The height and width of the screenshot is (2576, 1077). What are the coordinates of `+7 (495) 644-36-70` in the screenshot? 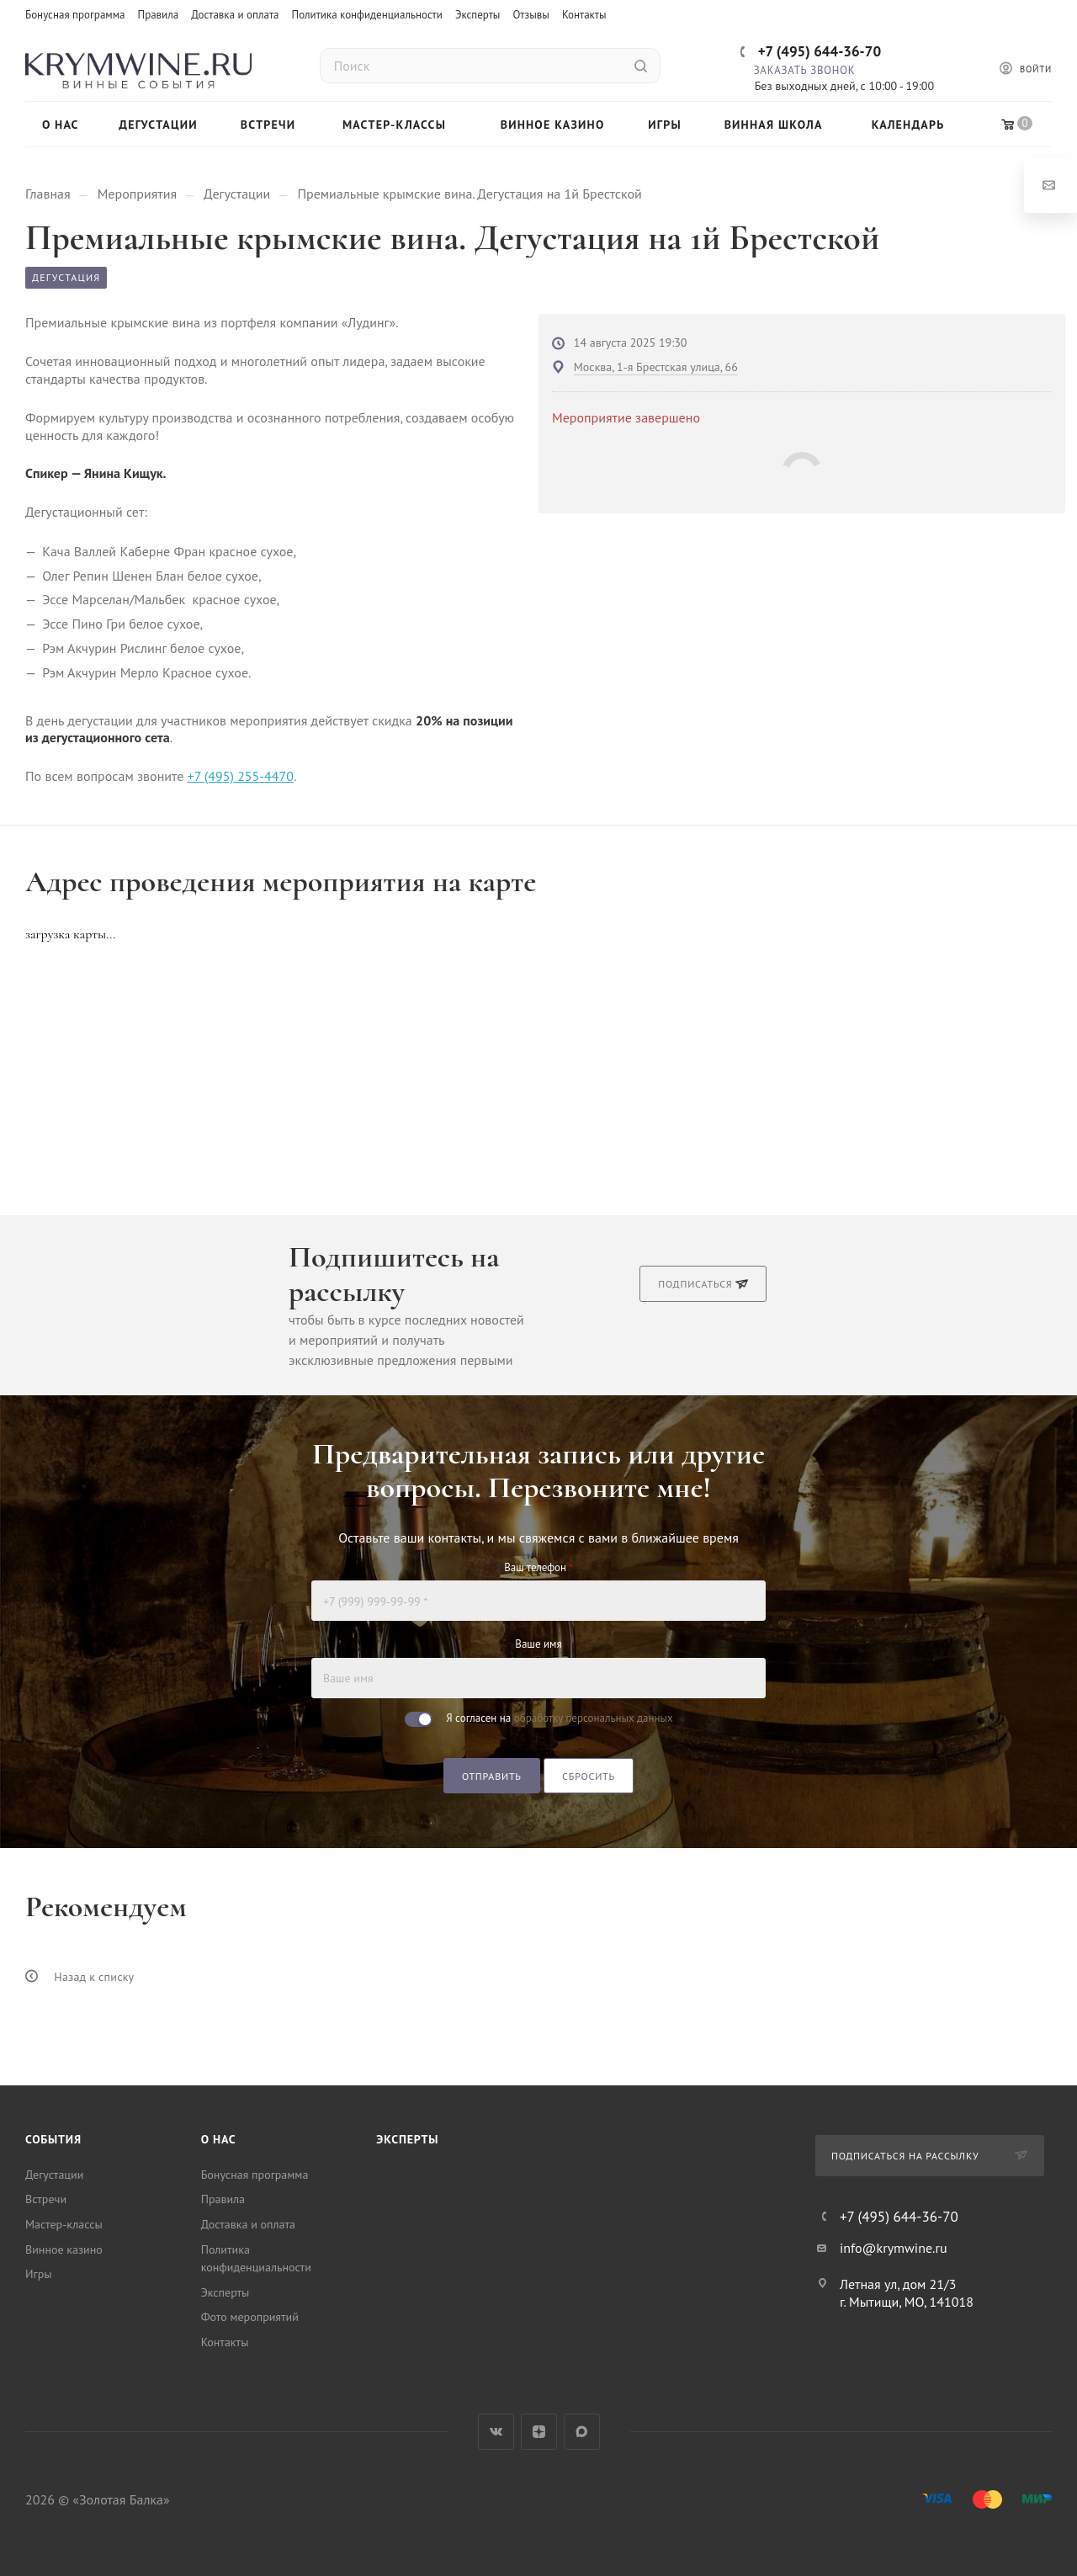 It's located at (819, 51).